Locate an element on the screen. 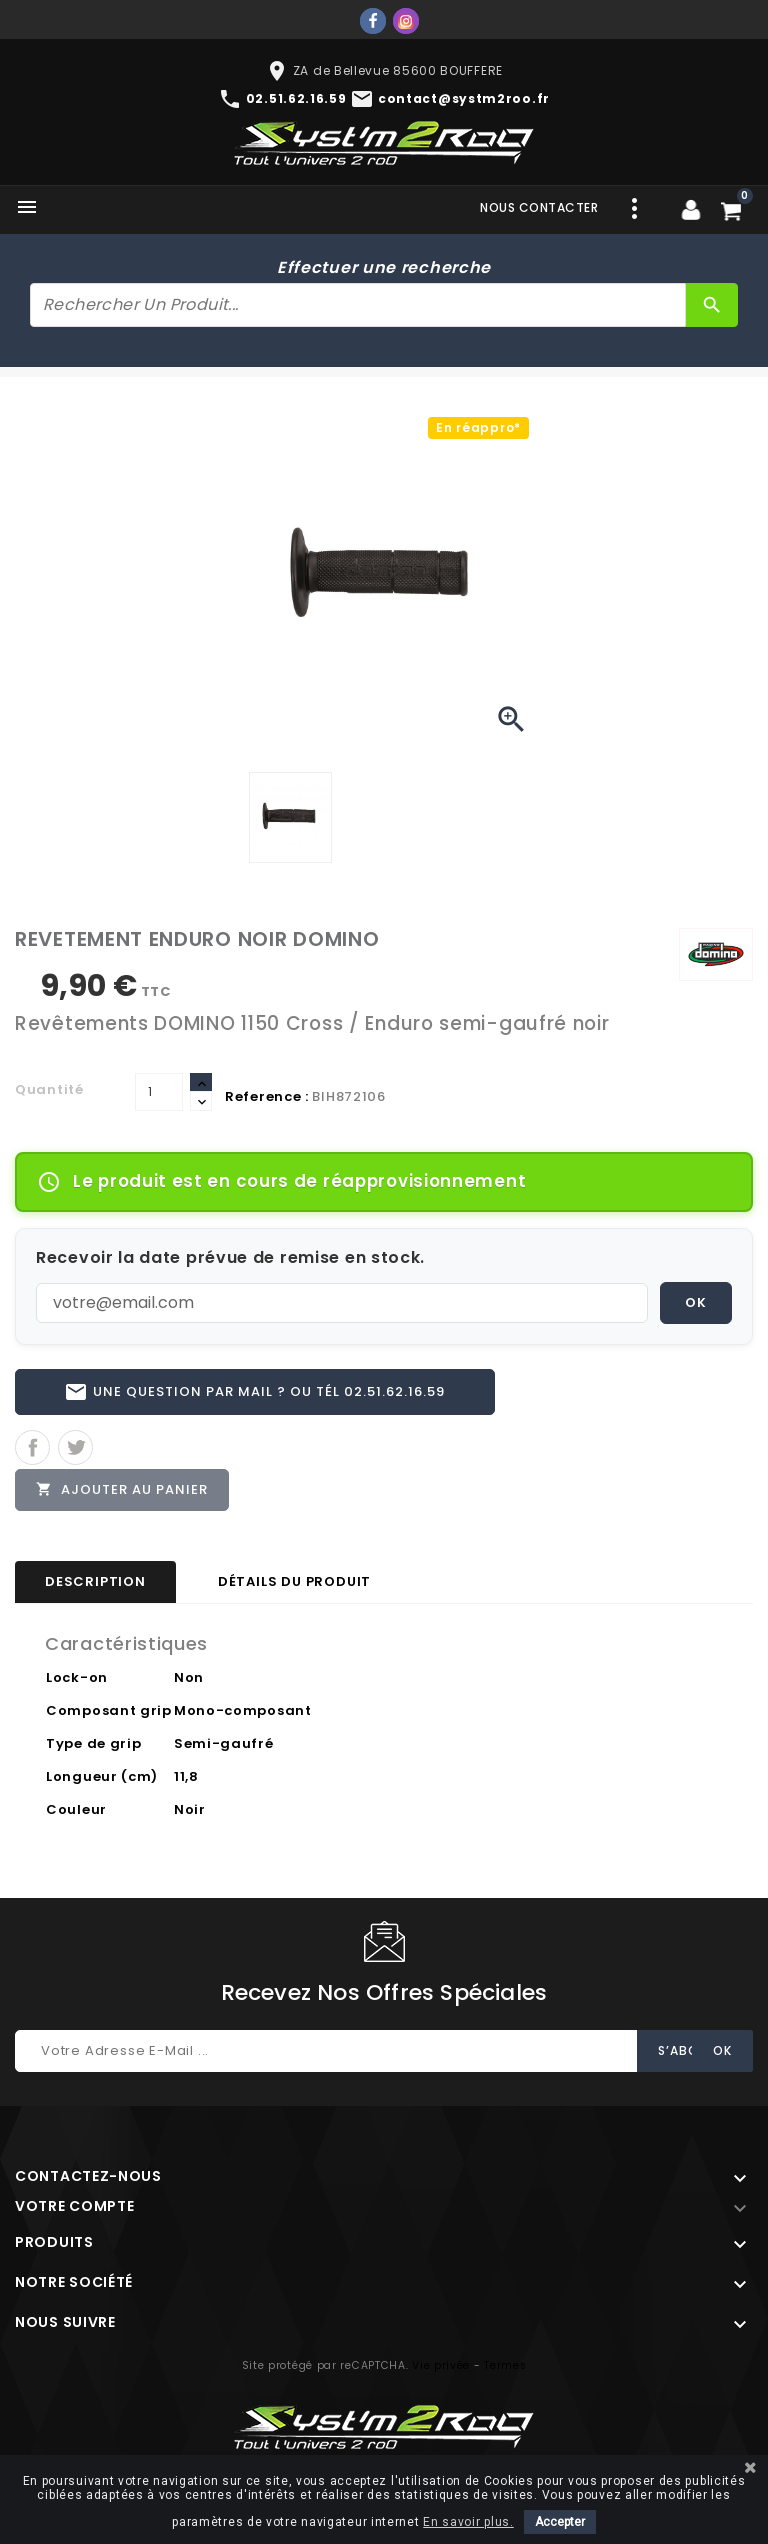 This screenshot has height=2544, width=768. Accepter is located at coordinates (560, 2522).